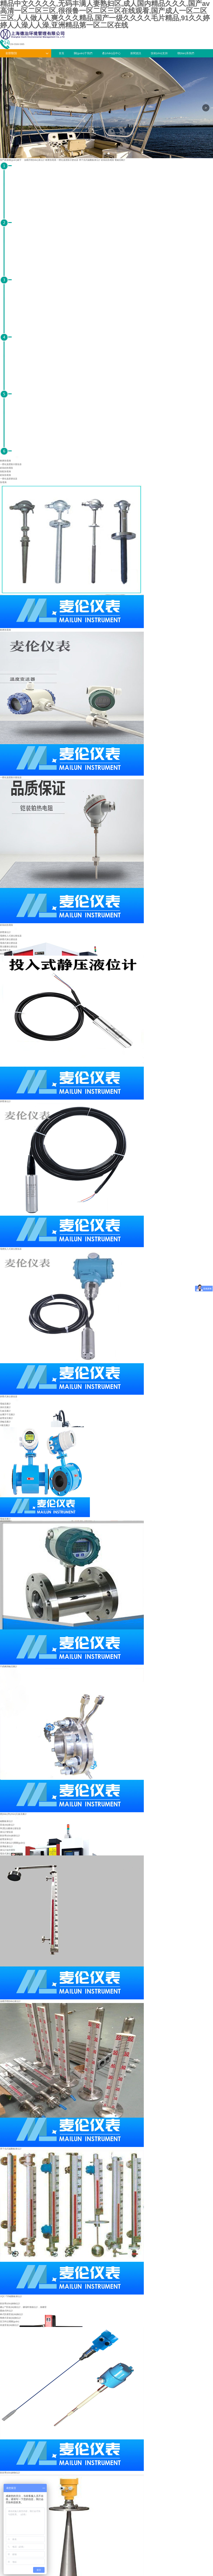  What do you see at coordinates (6, 1832) in the screenshot?
I see `液位計變送器` at bounding box center [6, 1832].